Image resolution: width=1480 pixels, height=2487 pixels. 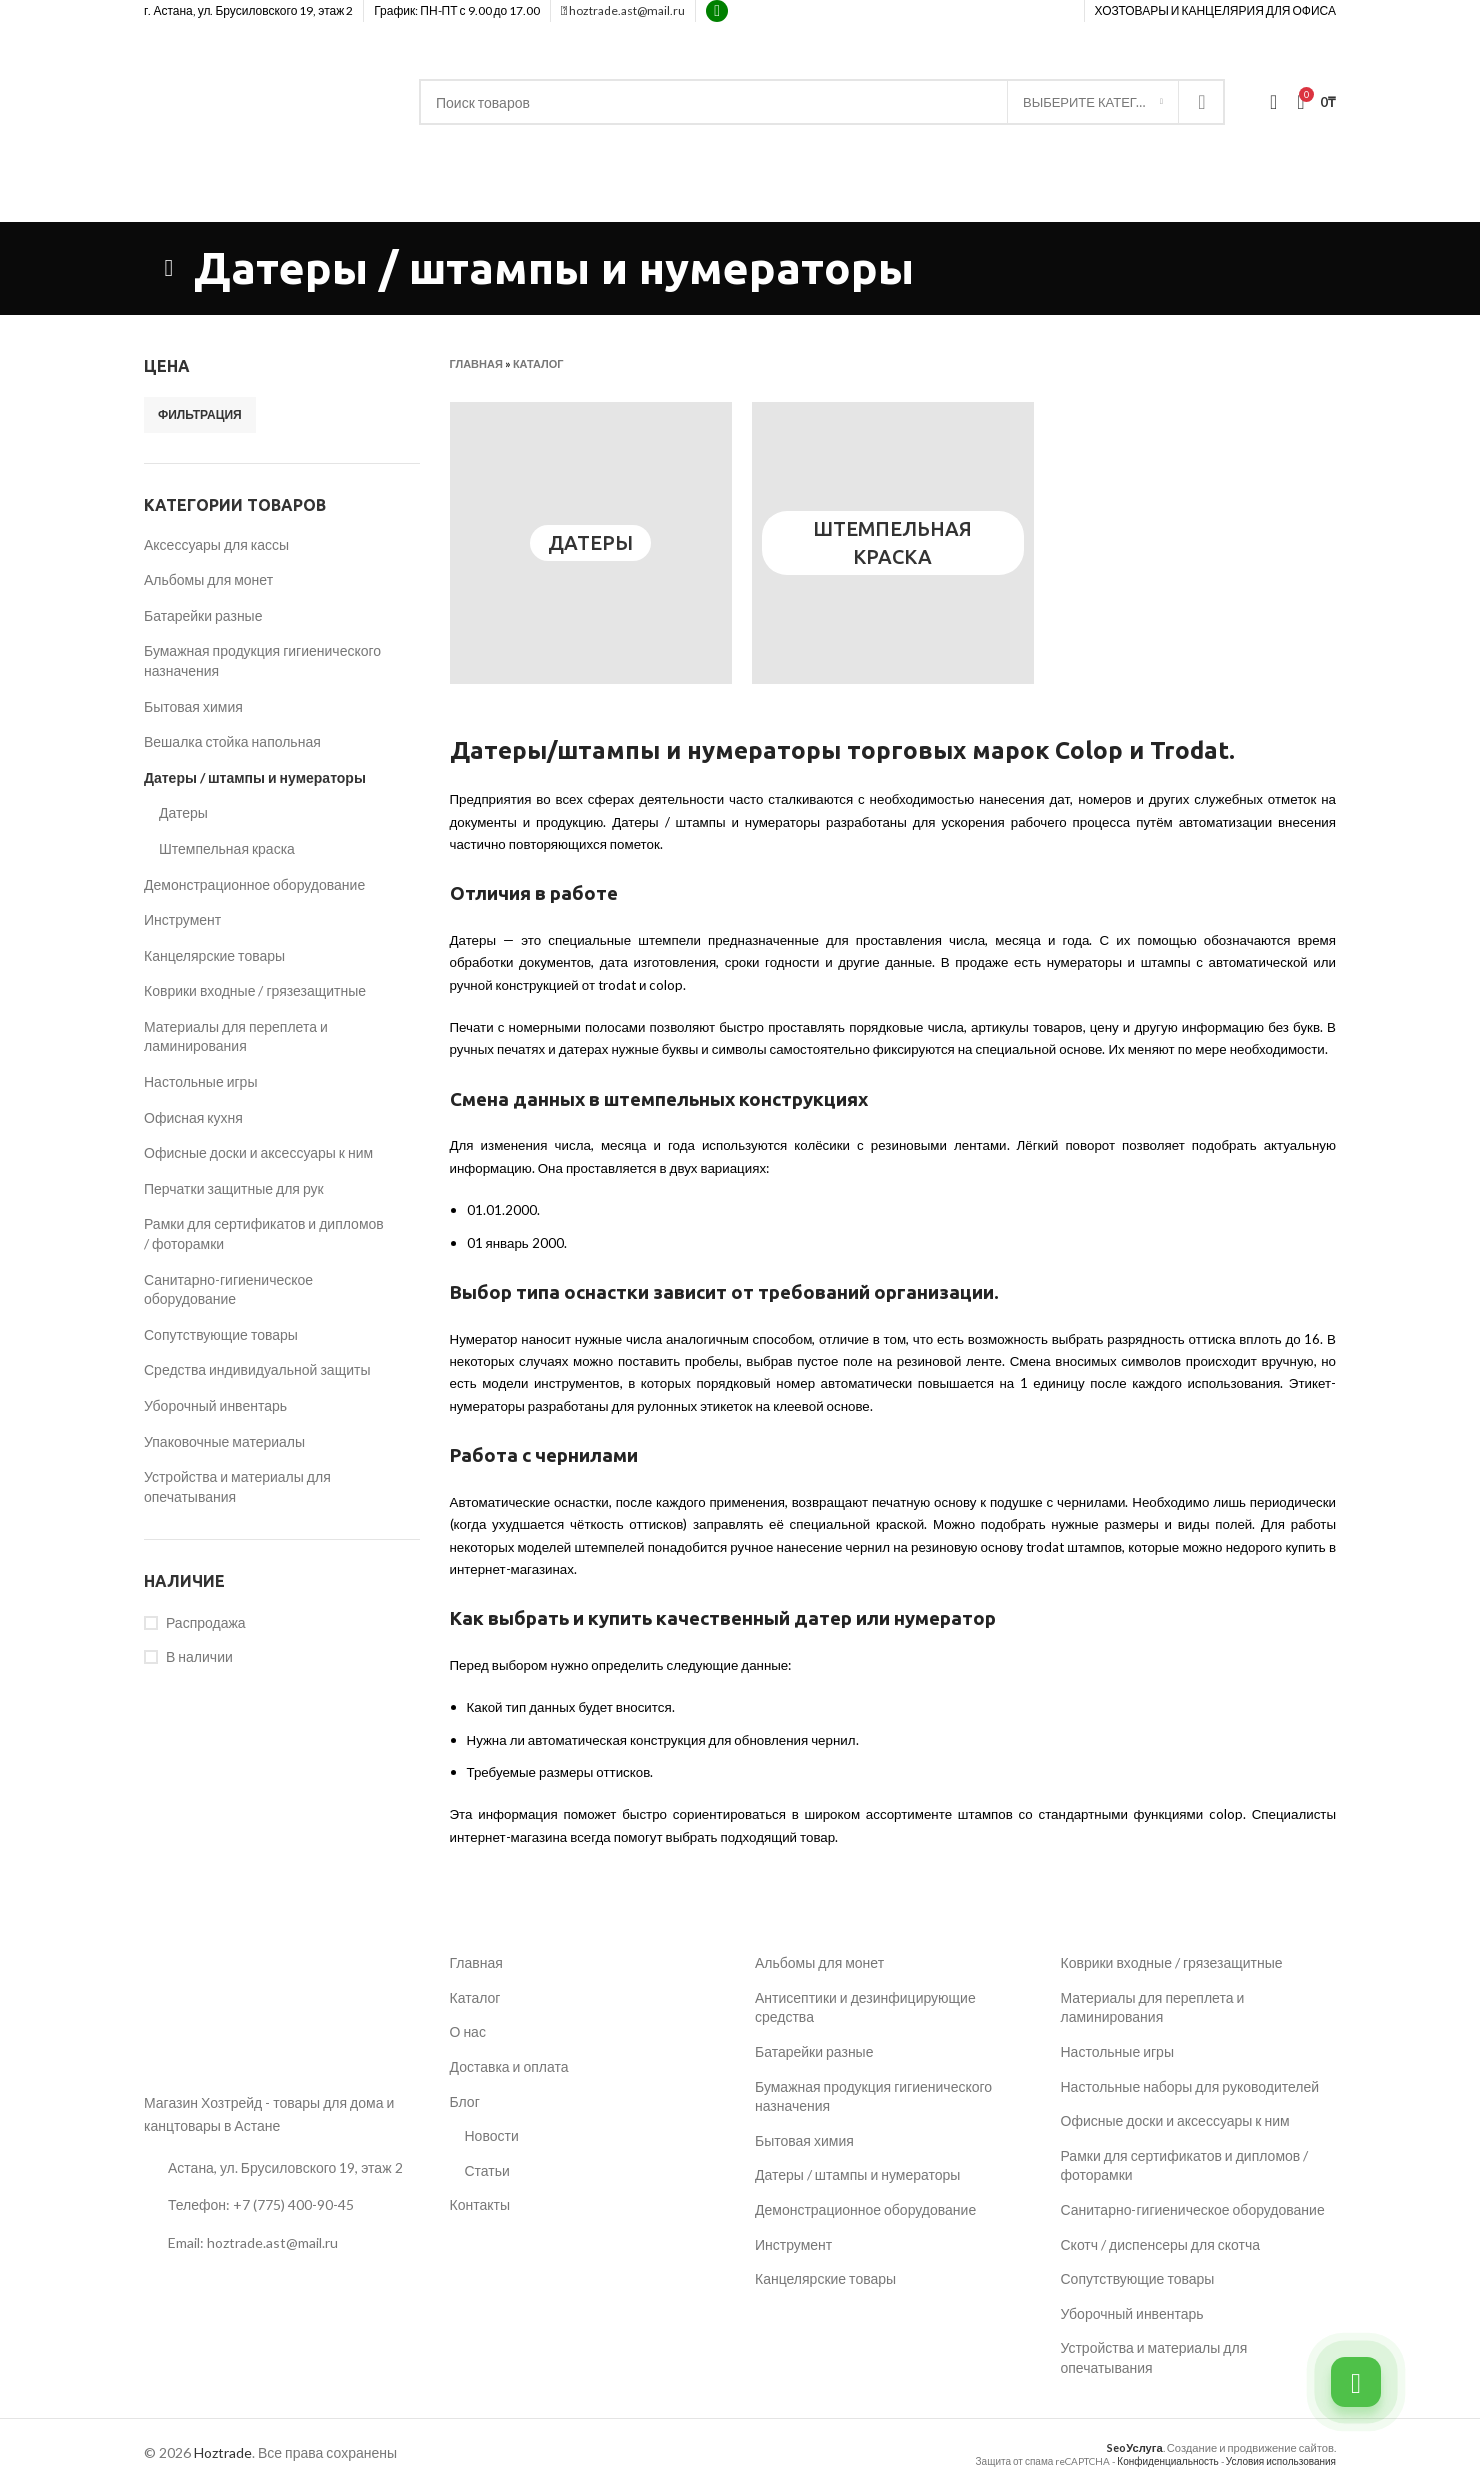 I want to click on Инструмент, so click(x=182, y=919).